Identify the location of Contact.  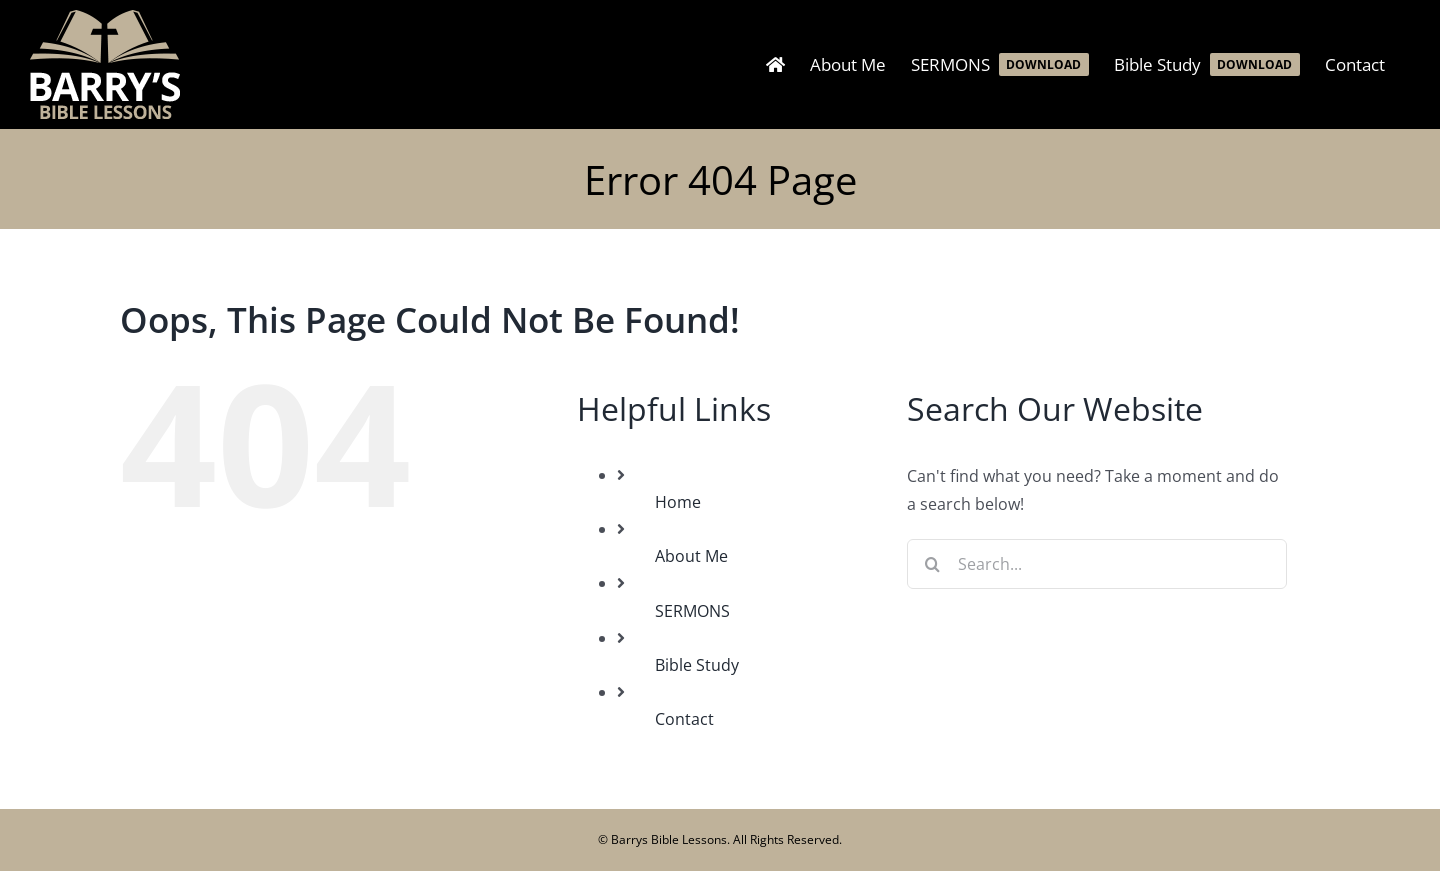
(684, 719).